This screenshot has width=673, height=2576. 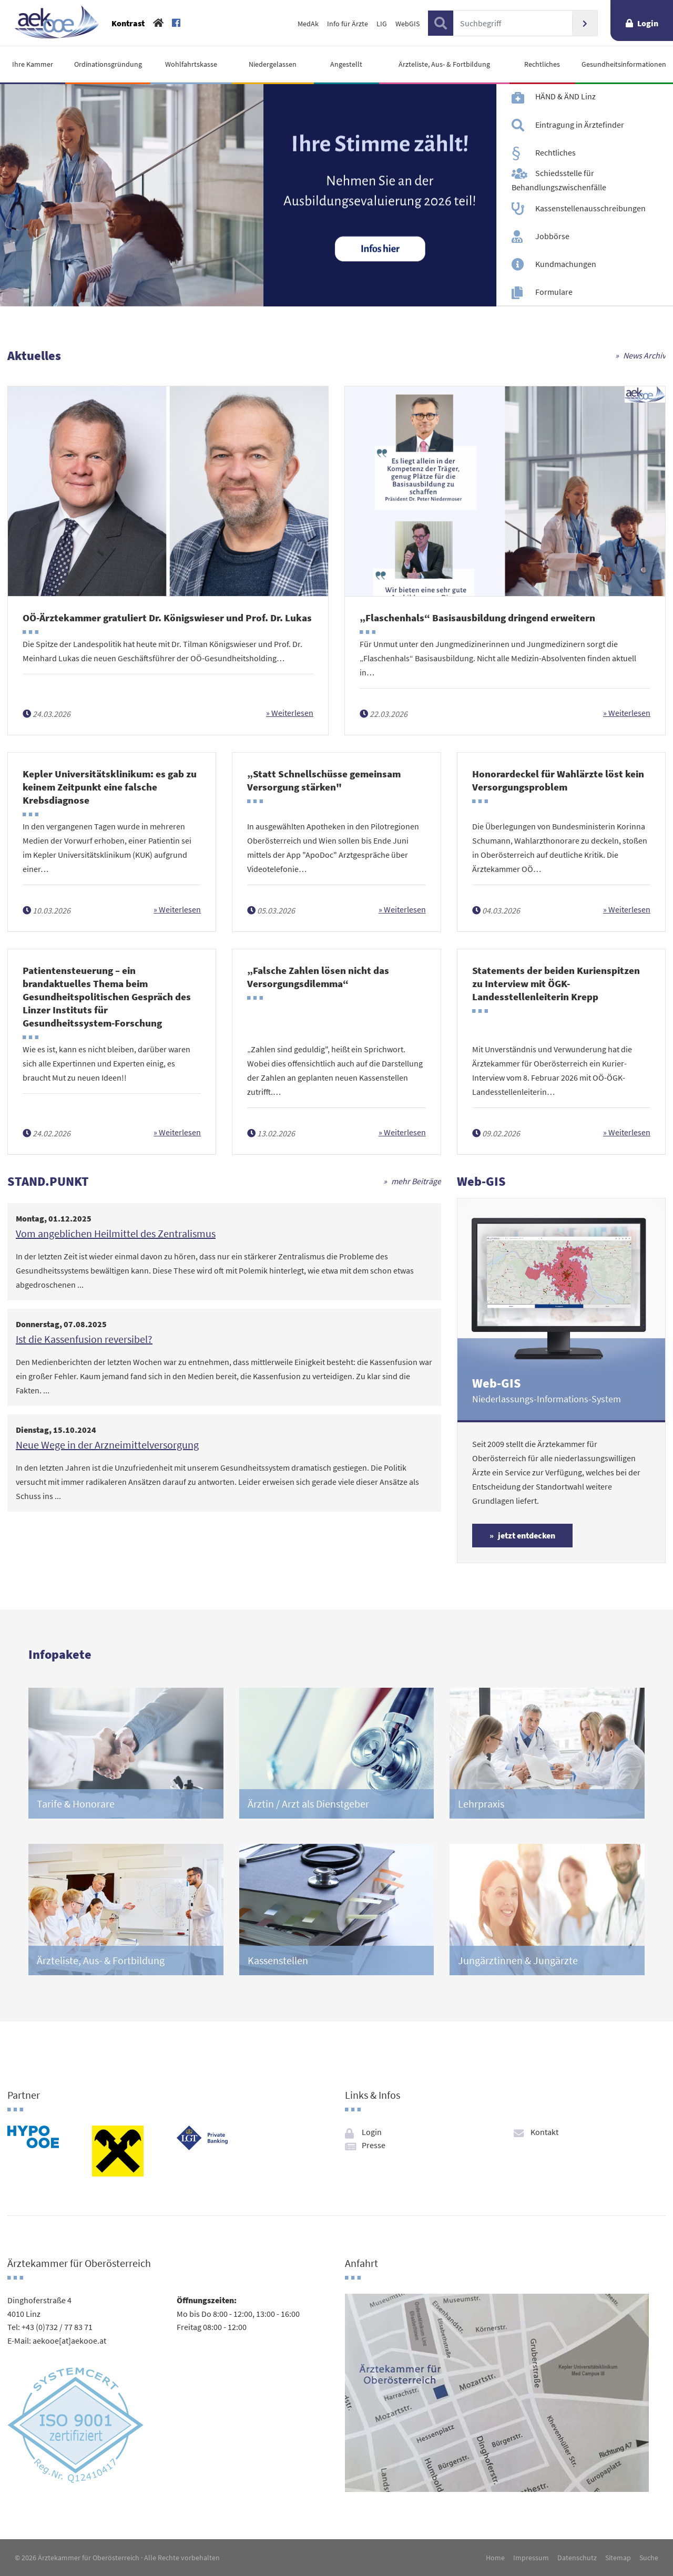 I want to click on Info für Ärzte, so click(x=347, y=23).